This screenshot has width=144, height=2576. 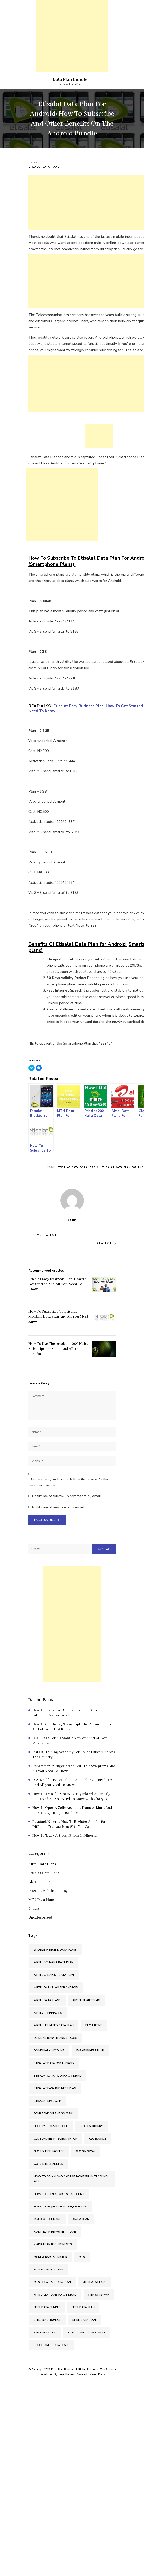 I want to click on Glo Blackberry [Glo Blackberry (1 item)], so click(x=91, y=2126).